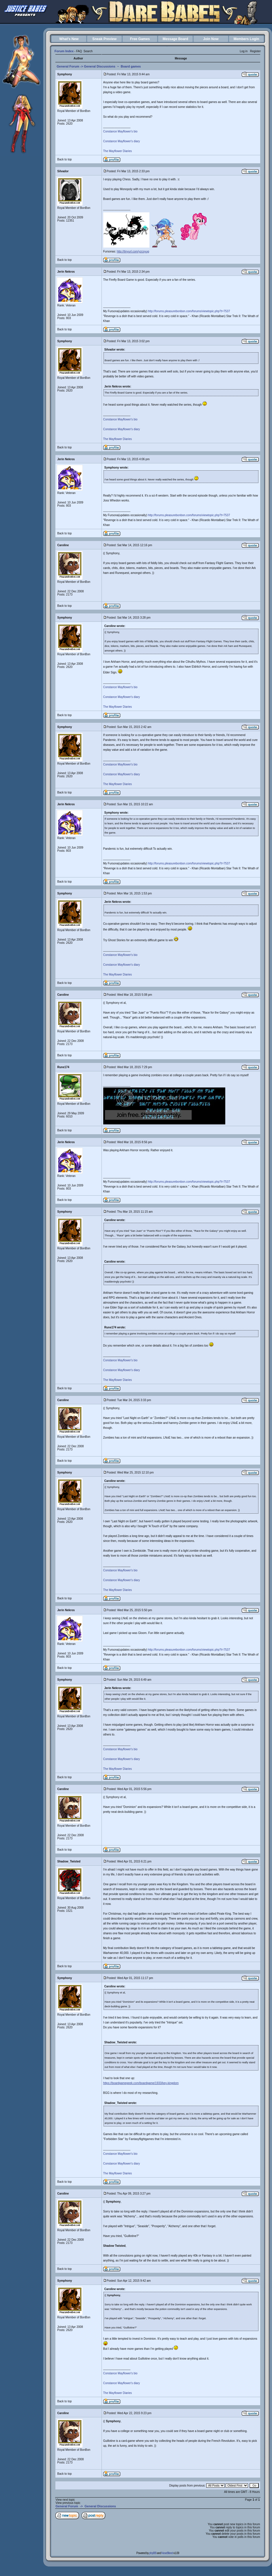 This screenshot has width=272, height=2576. What do you see at coordinates (65, 2499) in the screenshot?
I see `View next topic` at bounding box center [65, 2499].